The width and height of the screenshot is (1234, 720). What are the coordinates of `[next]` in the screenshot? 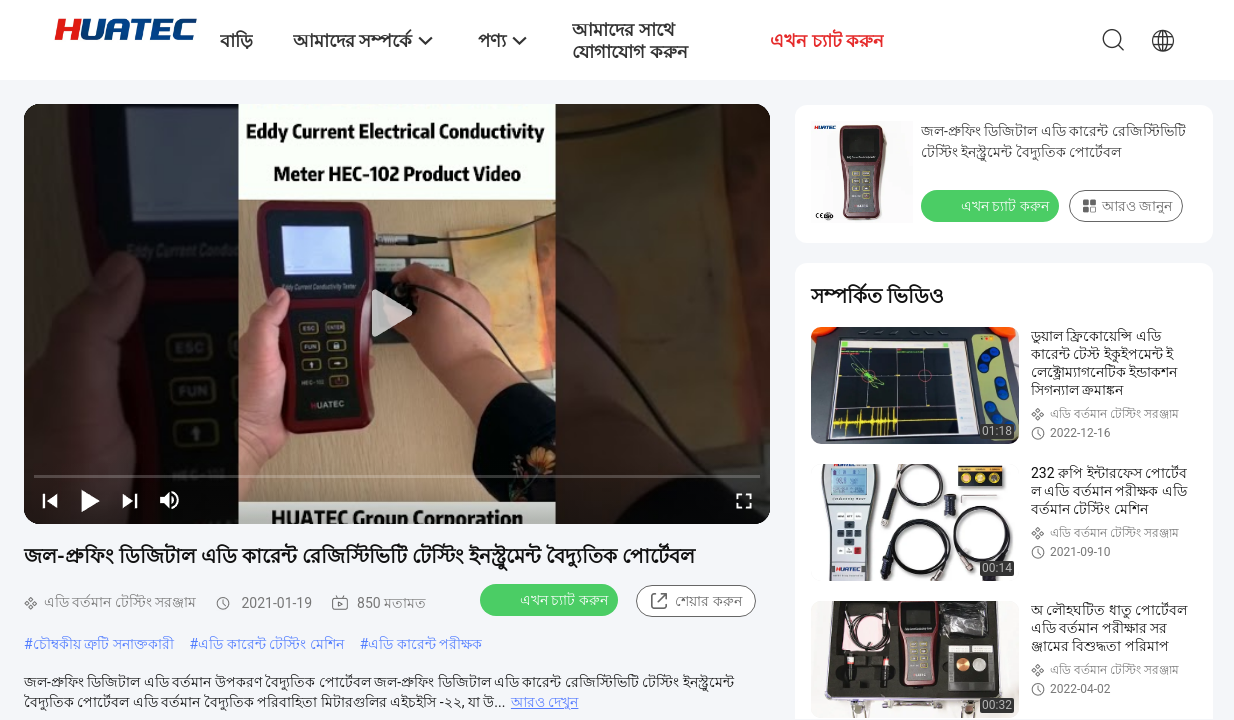 It's located at (130, 500).